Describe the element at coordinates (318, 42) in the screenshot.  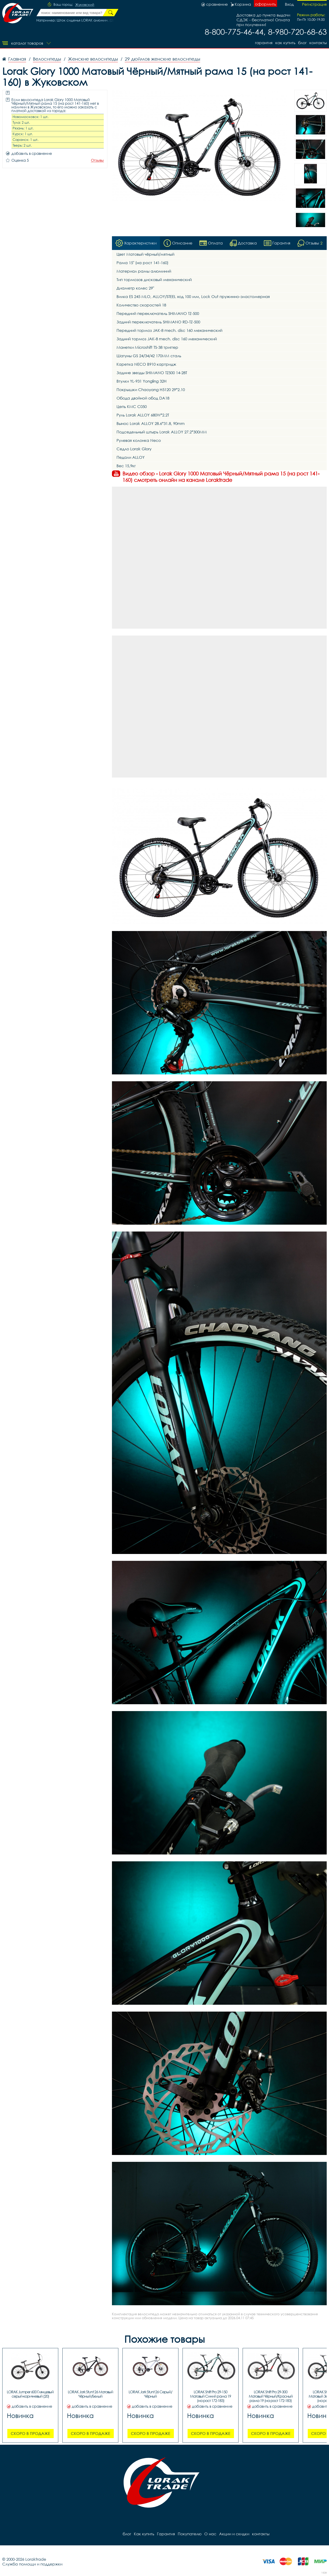
I see `контакты` at that location.